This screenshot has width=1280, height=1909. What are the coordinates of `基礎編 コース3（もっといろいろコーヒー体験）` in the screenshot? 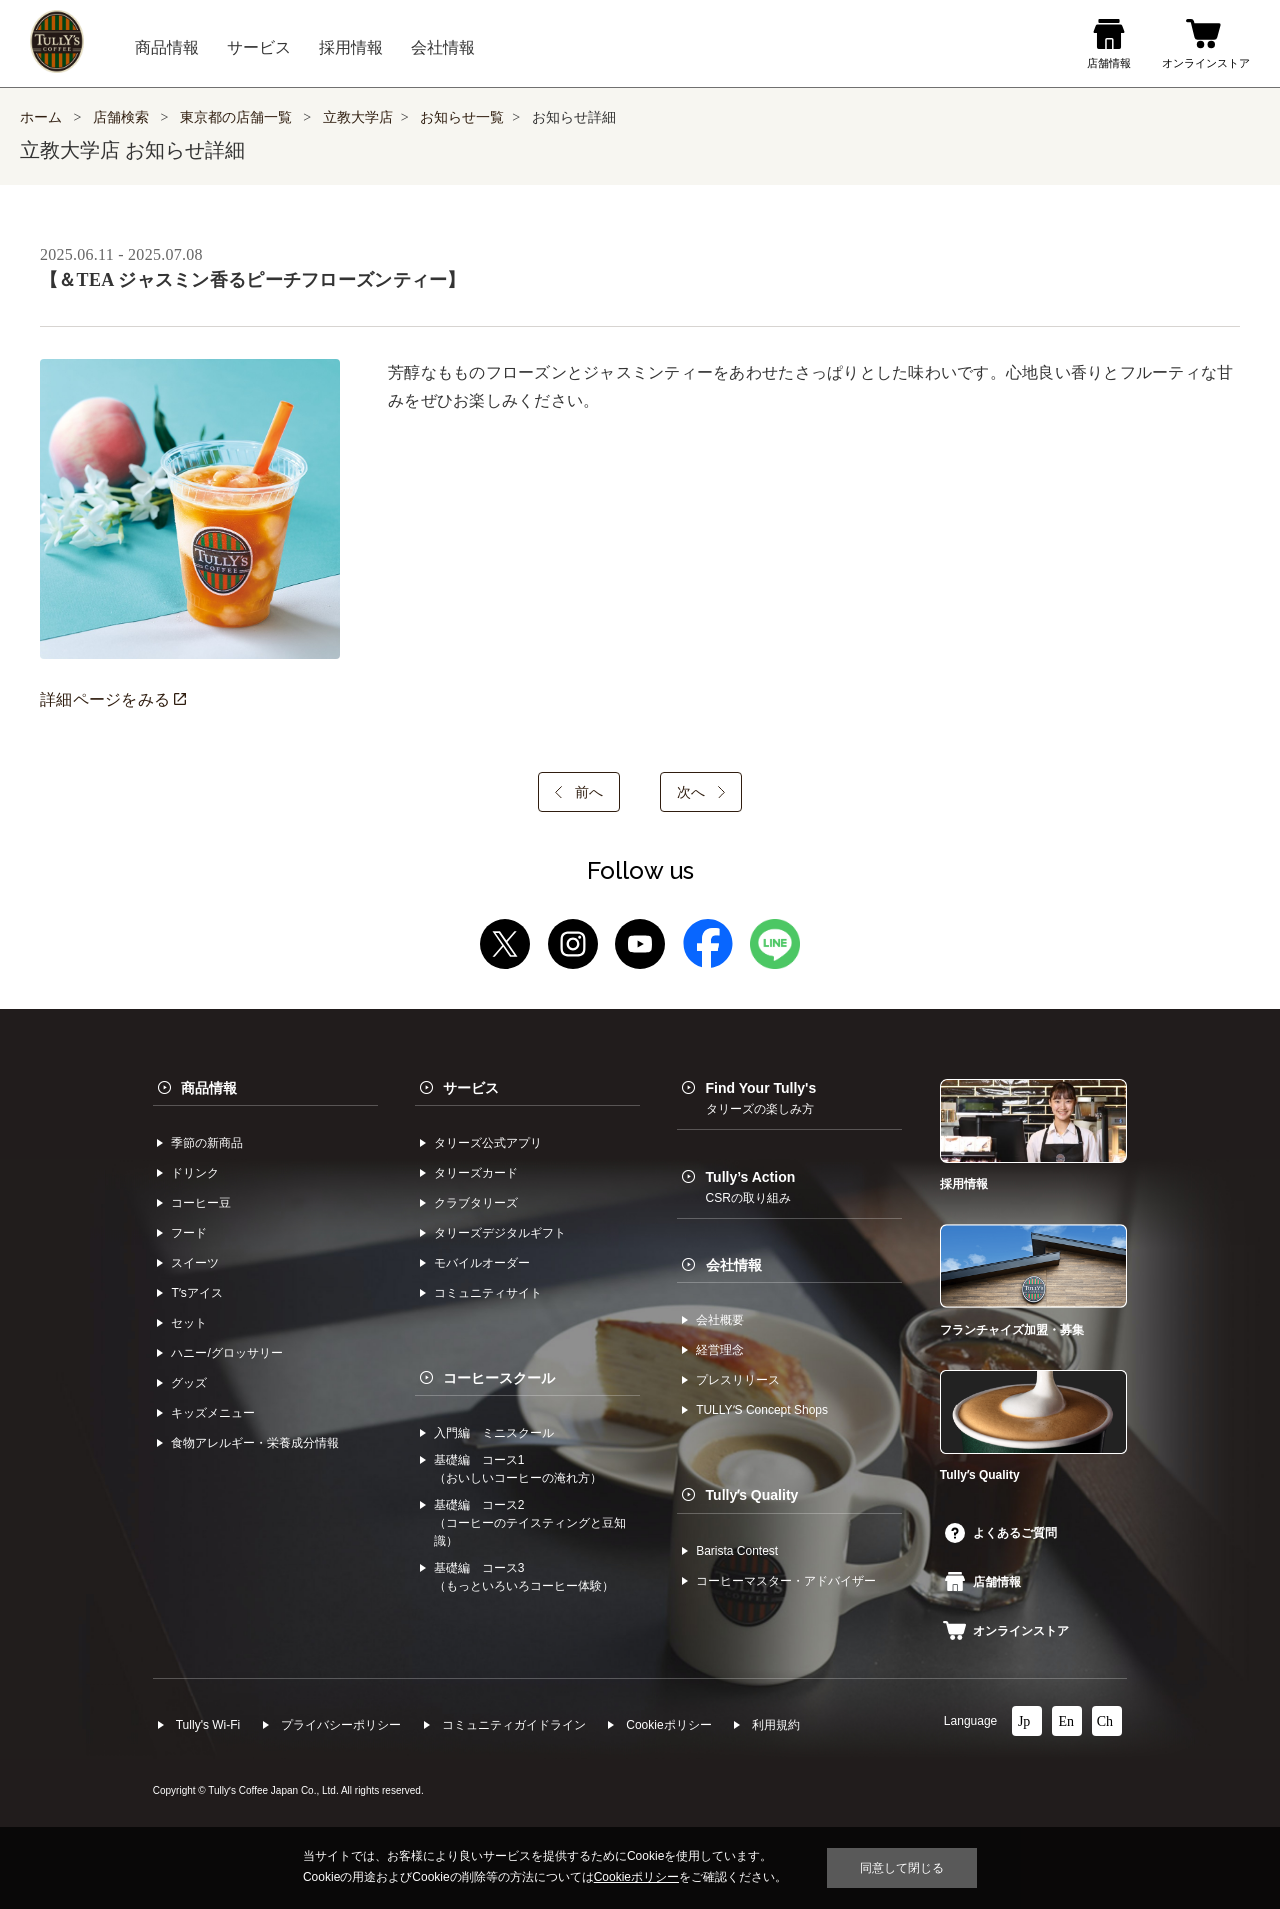 It's located at (524, 1577).